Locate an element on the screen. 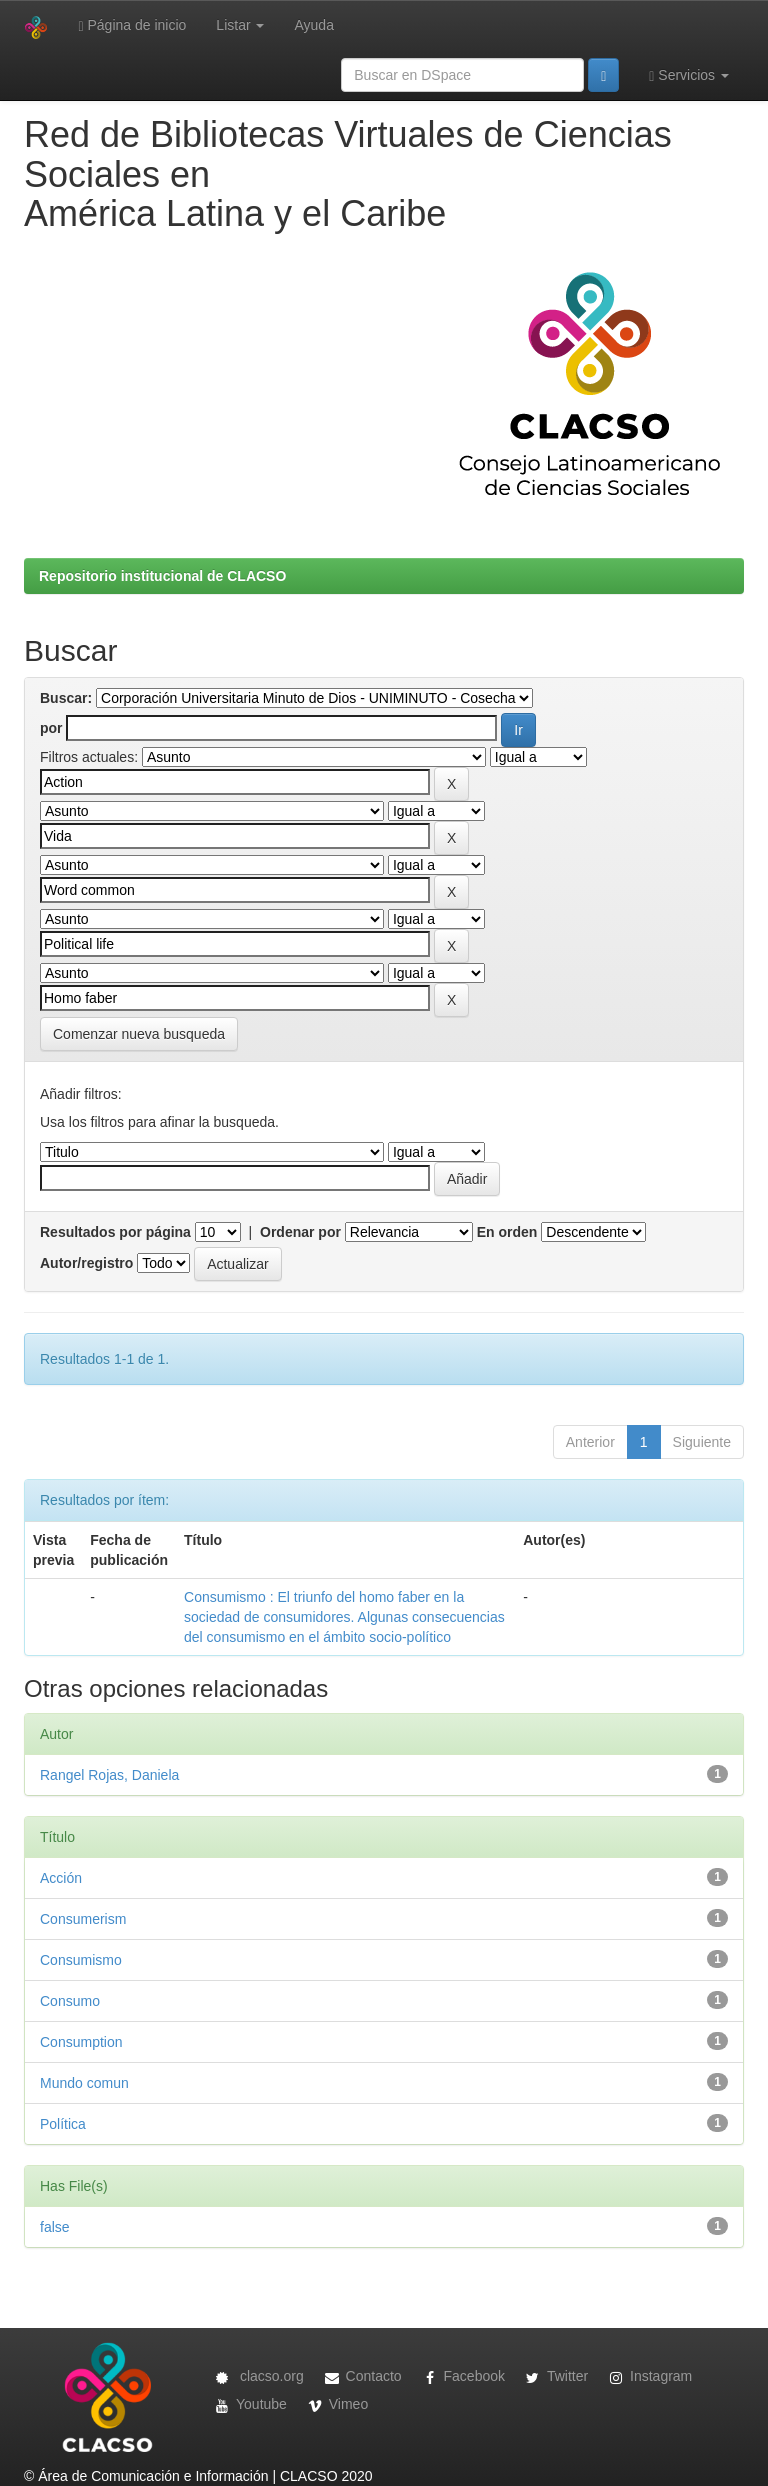 The width and height of the screenshot is (768, 2486). Mundo comun is located at coordinates (84, 2083).